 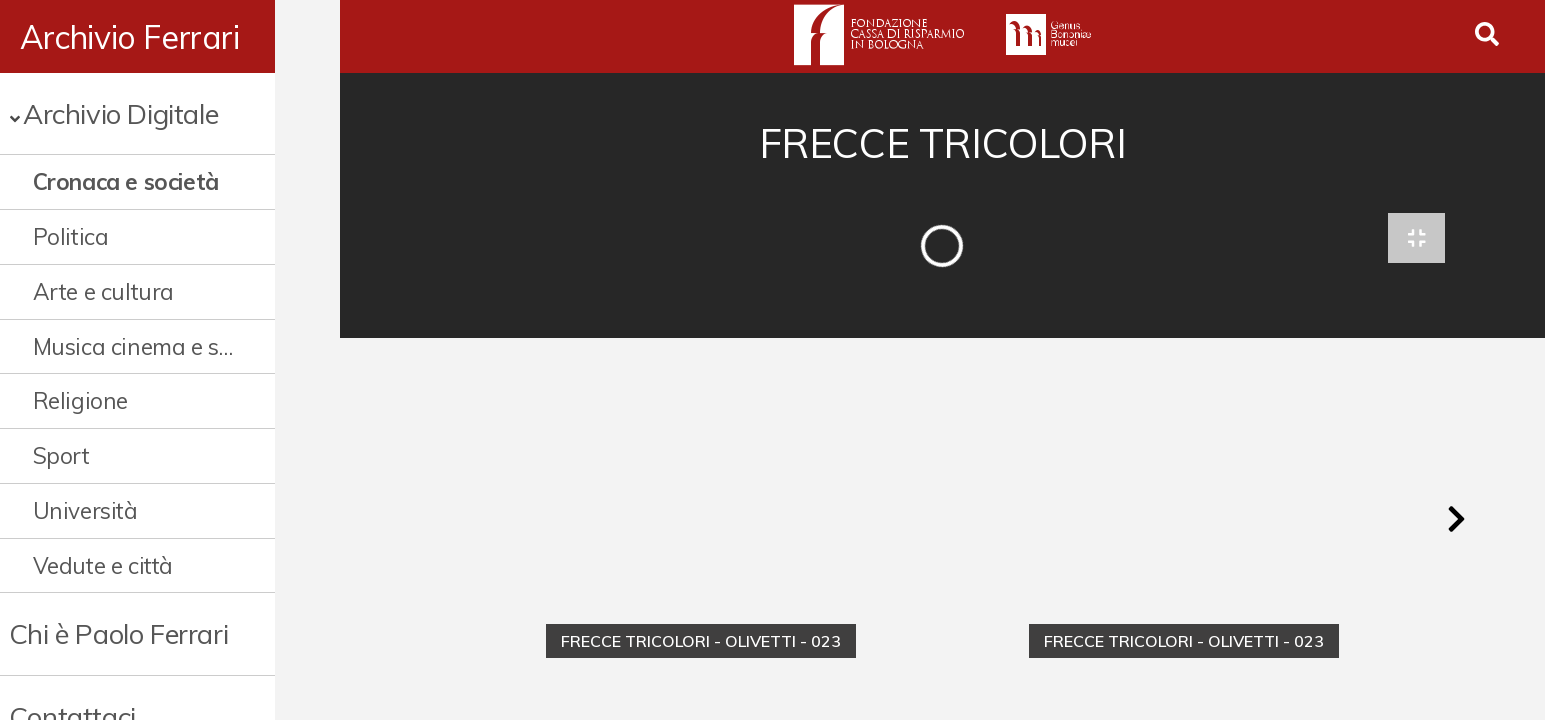 What do you see at coordinates (120, 113) in the screenshot?
I see `Archivio Digitale` at bounding box center [120, 113].